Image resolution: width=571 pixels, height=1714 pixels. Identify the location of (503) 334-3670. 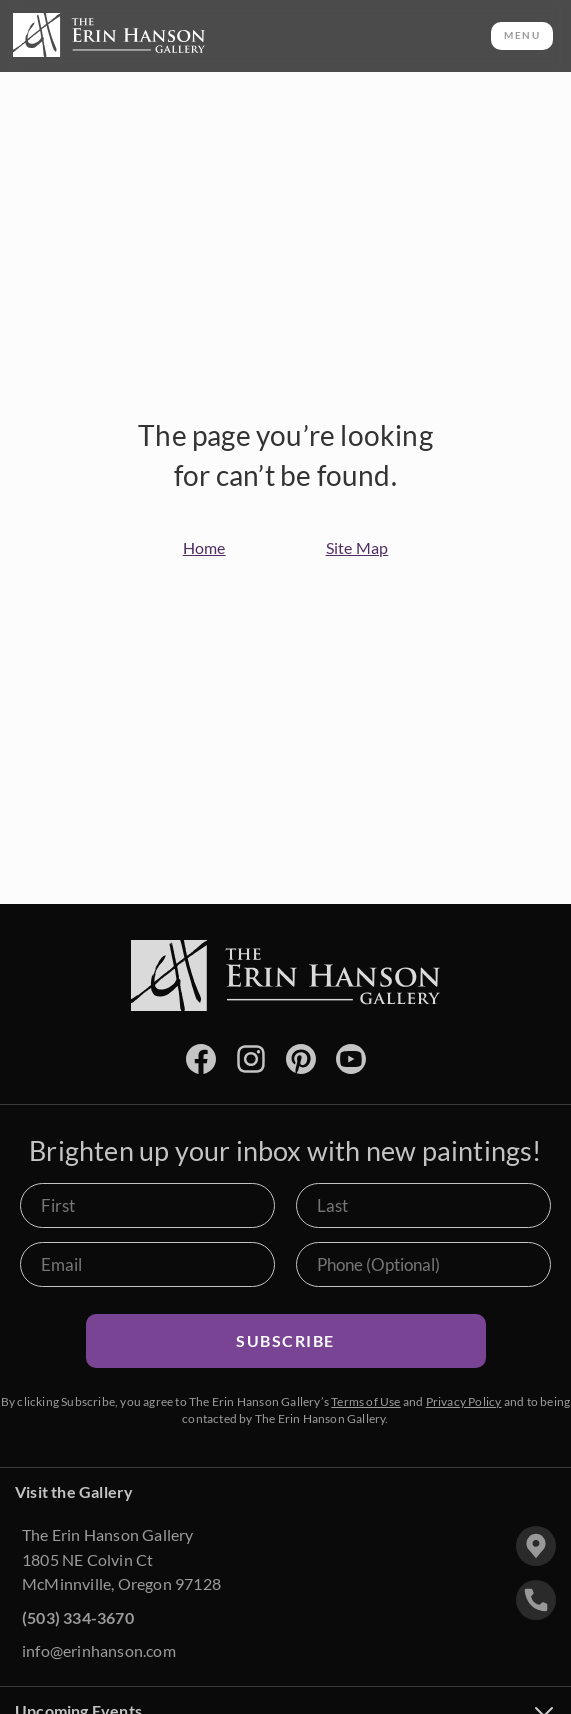
(78, 1617).